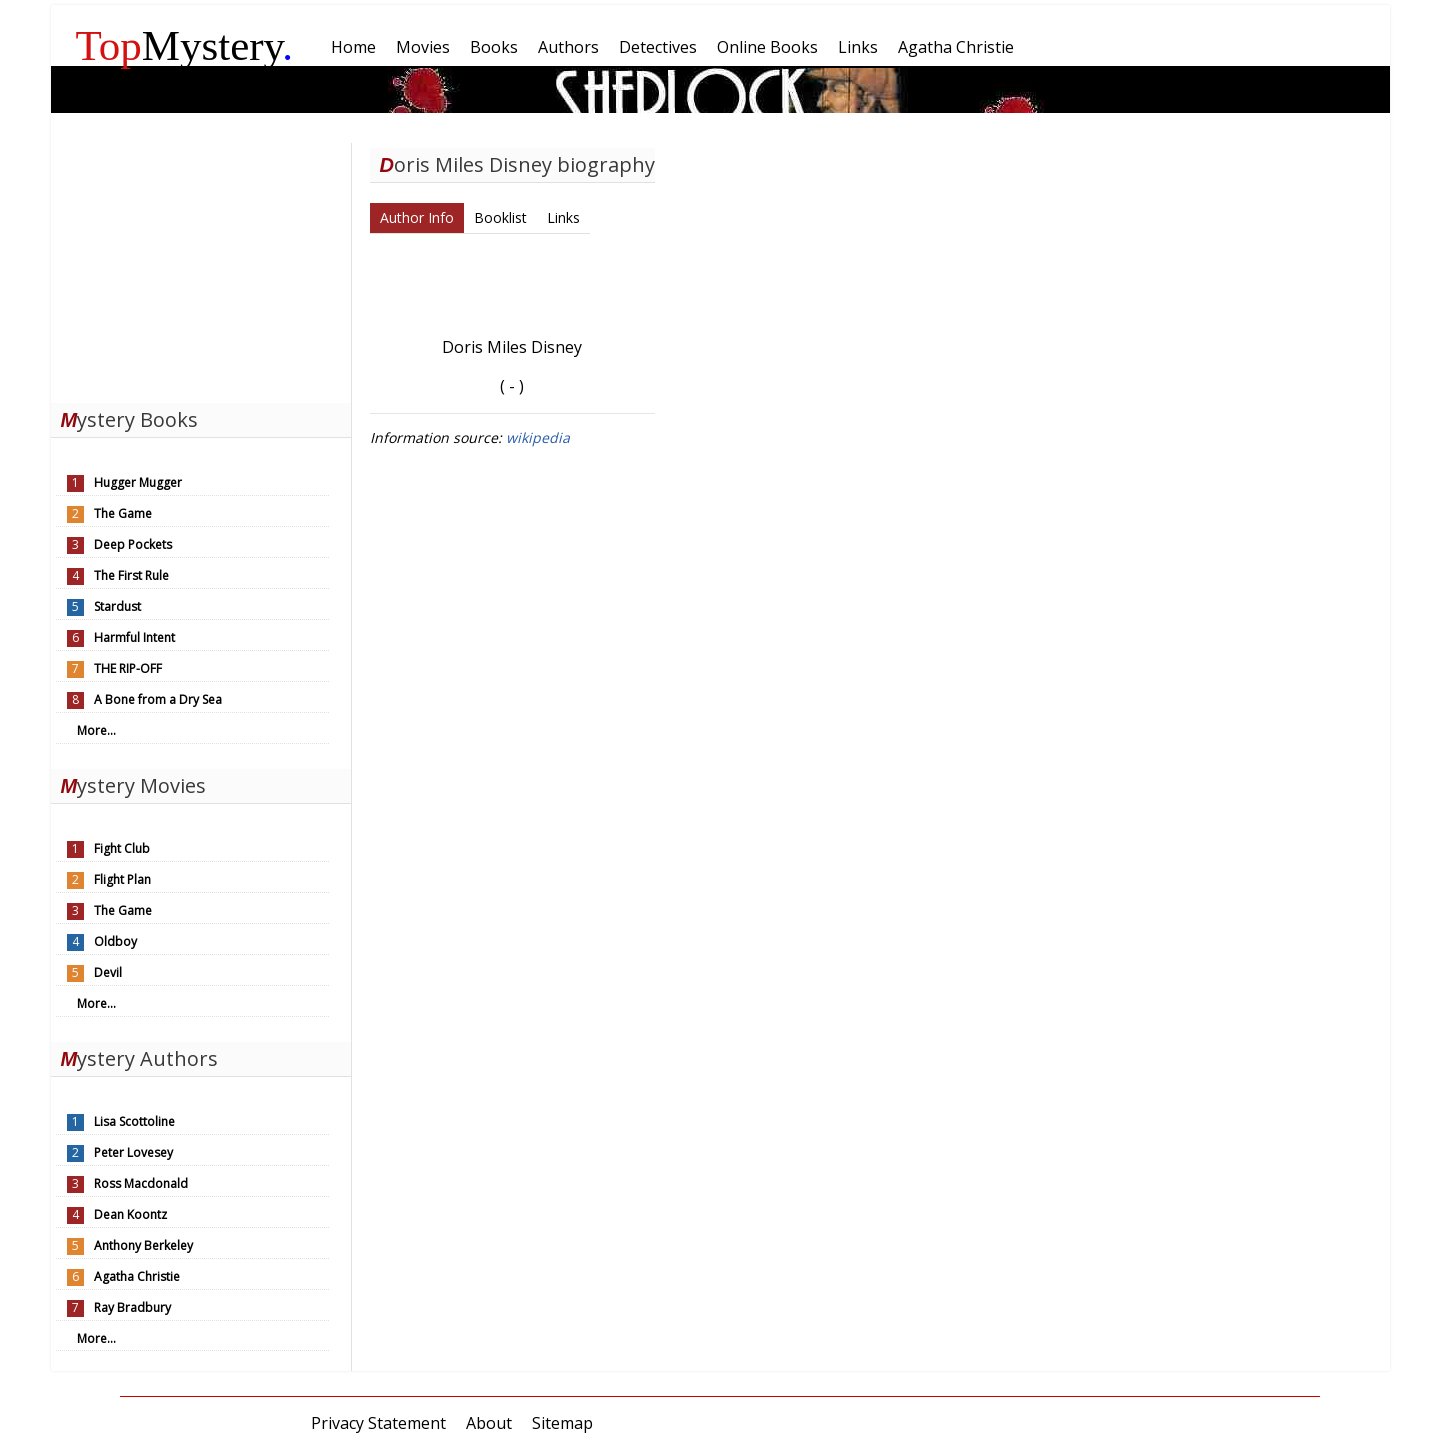 This screenshot has width=1440, height=1440. I want to click on Harmful Intent, so click(134, 637).